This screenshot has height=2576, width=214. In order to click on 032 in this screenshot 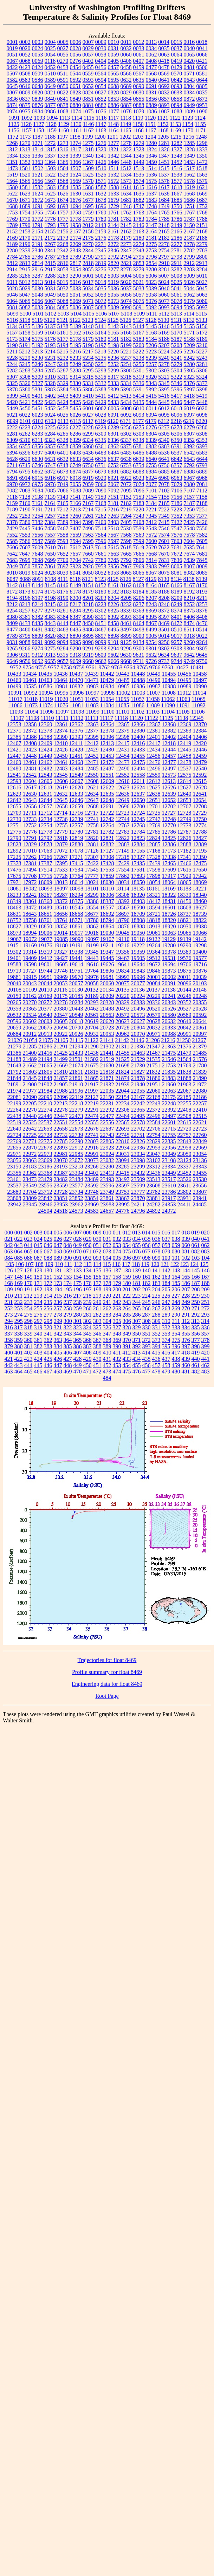, I will do `click(117, 1239)`.